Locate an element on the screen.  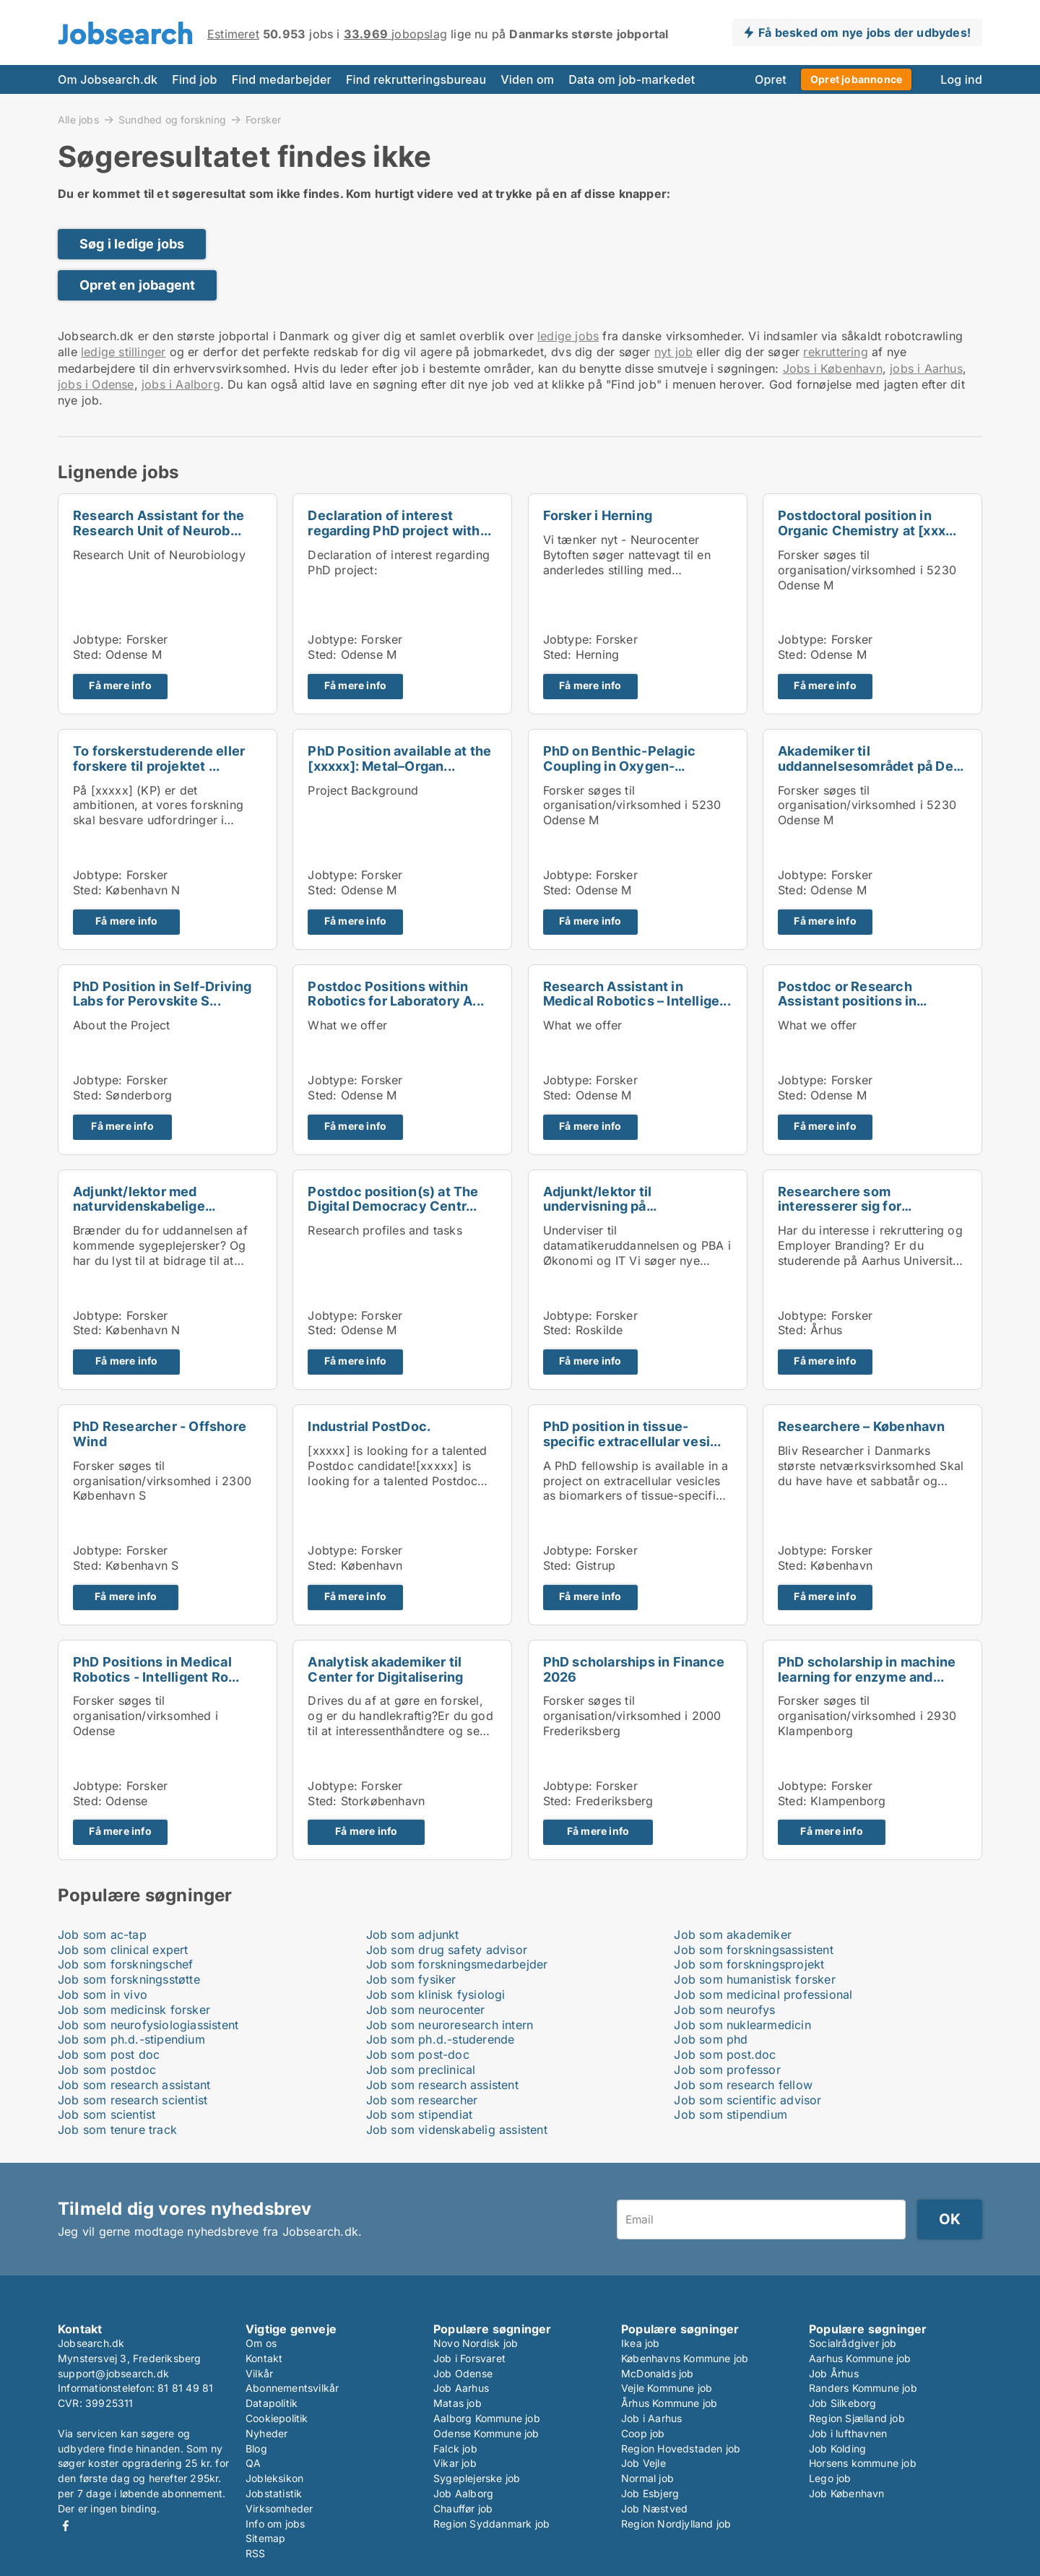
Job som in vivo is located at coordinates (102, 1994).